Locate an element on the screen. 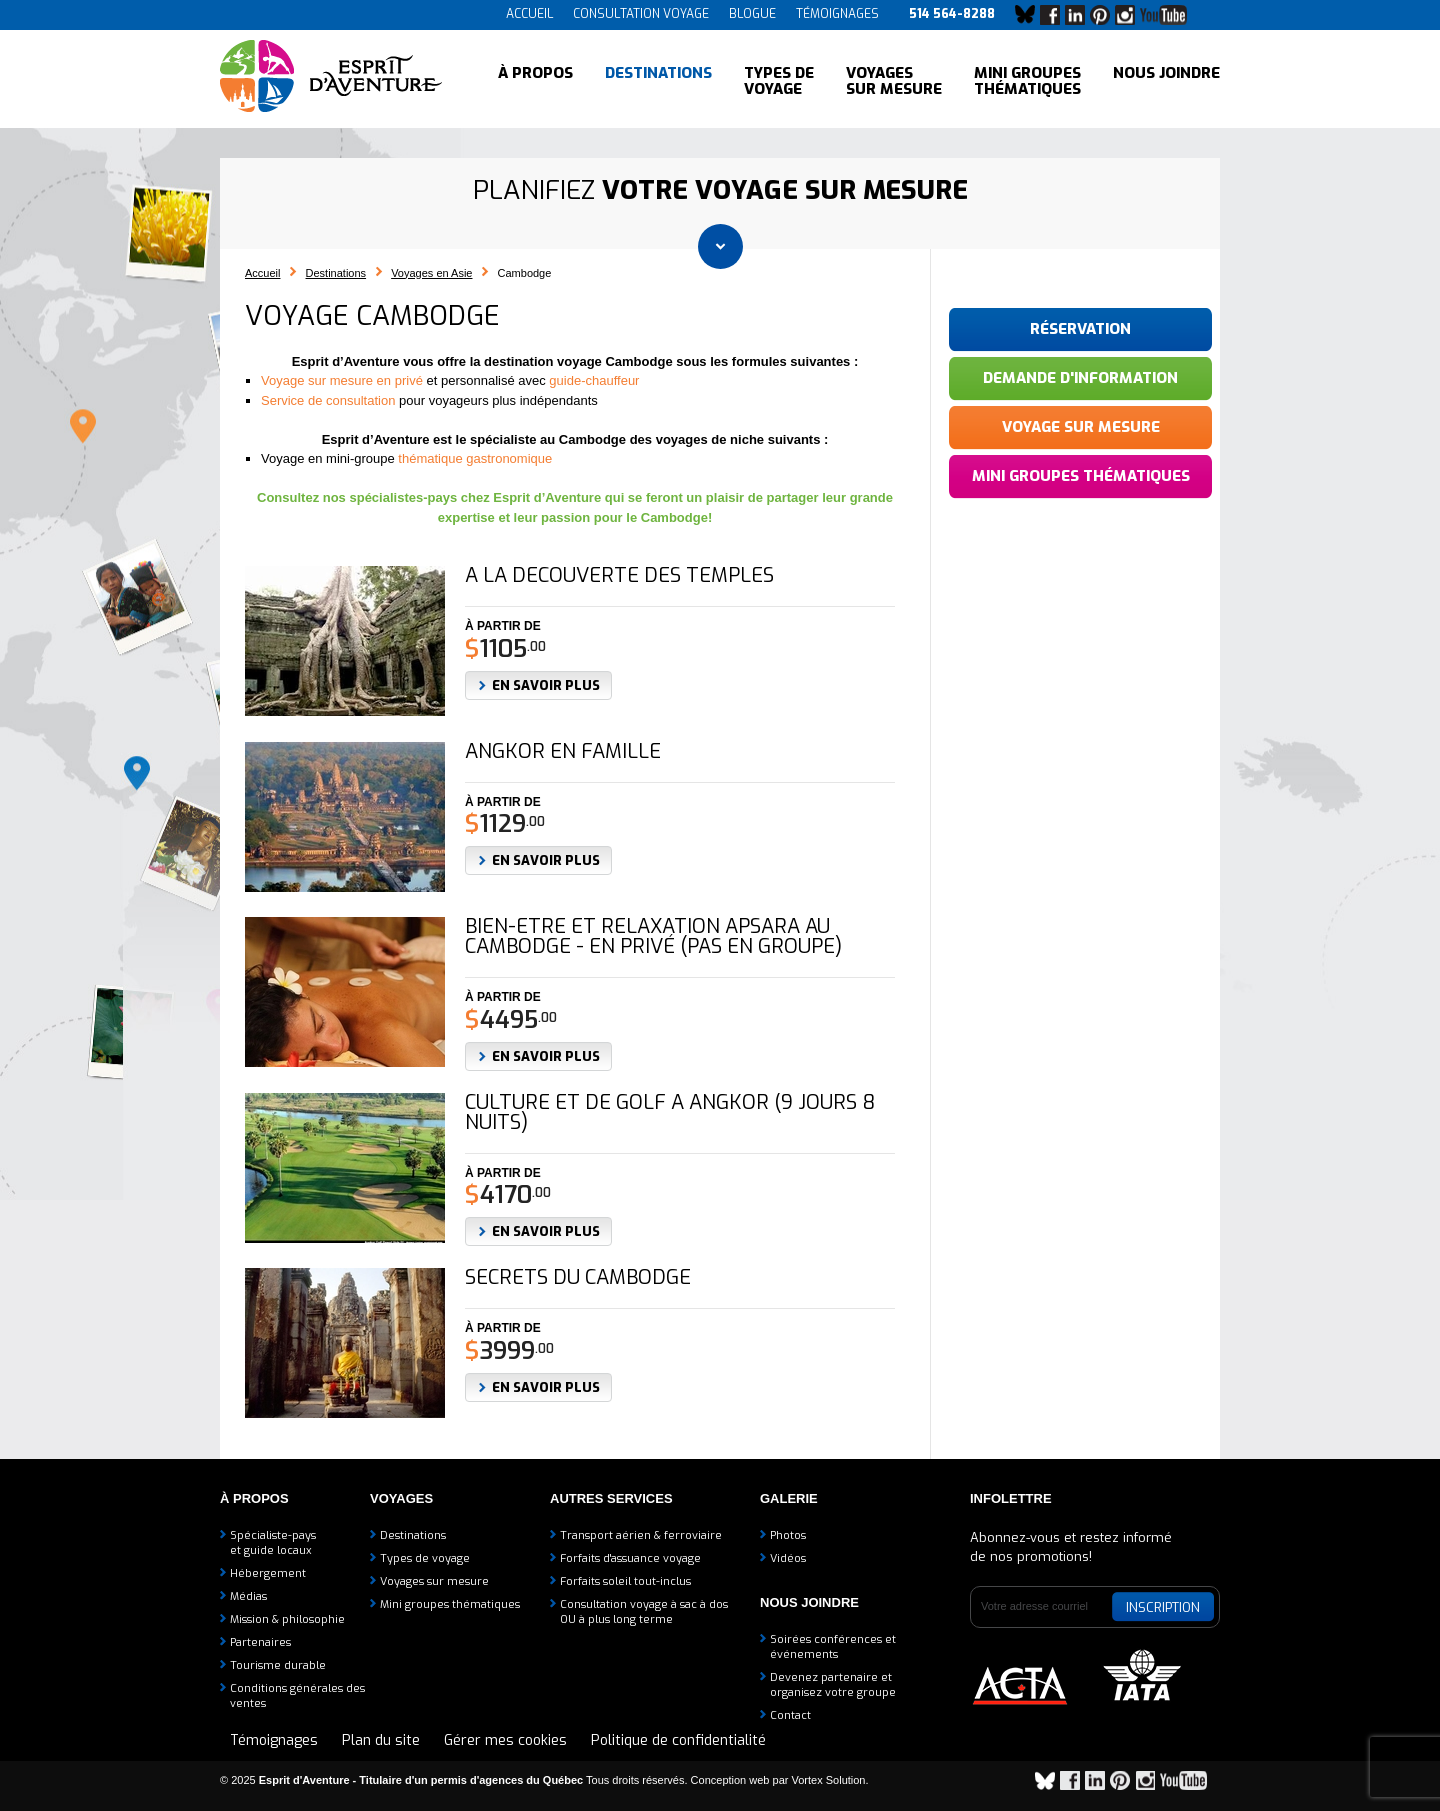 This screenshot has height=1811, width=1440. Forfaits soleil tout-inclus is located at coordinates (625, 1581).